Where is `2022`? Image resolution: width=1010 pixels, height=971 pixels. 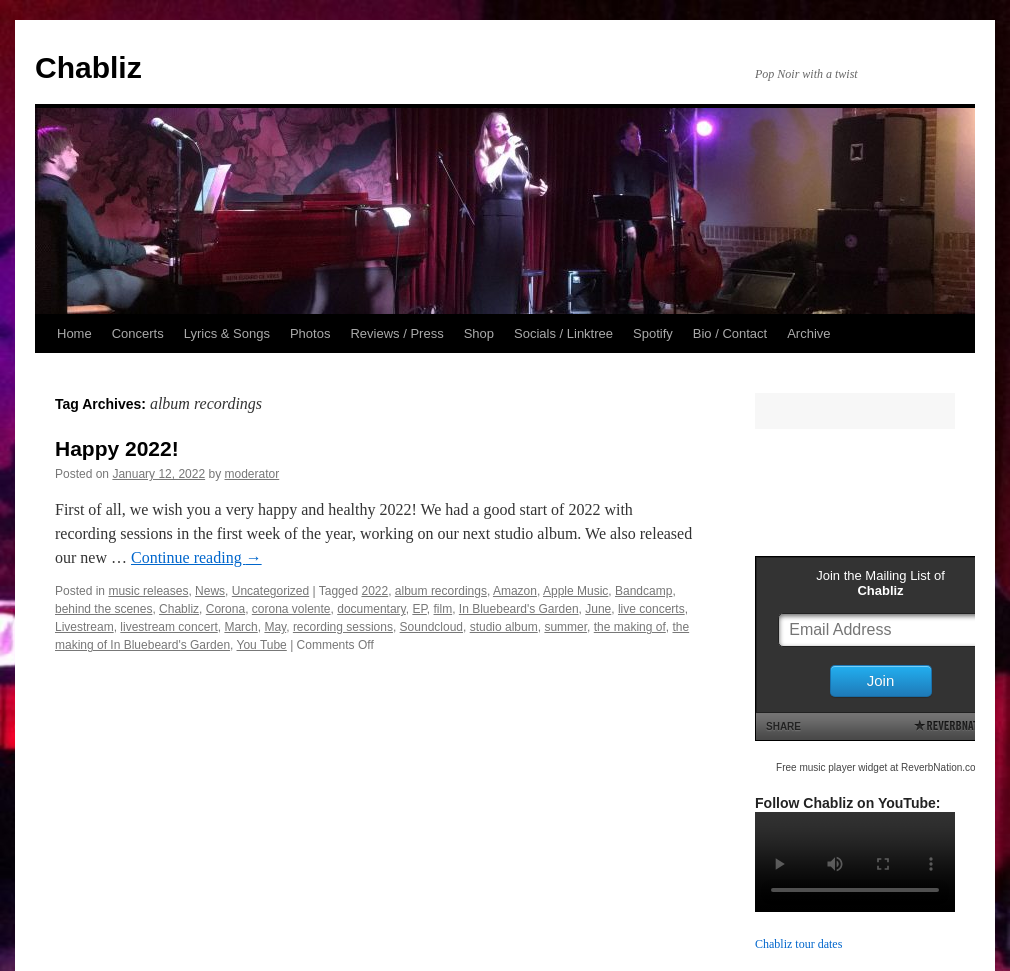 2022 is located at coordinates (374, 591).